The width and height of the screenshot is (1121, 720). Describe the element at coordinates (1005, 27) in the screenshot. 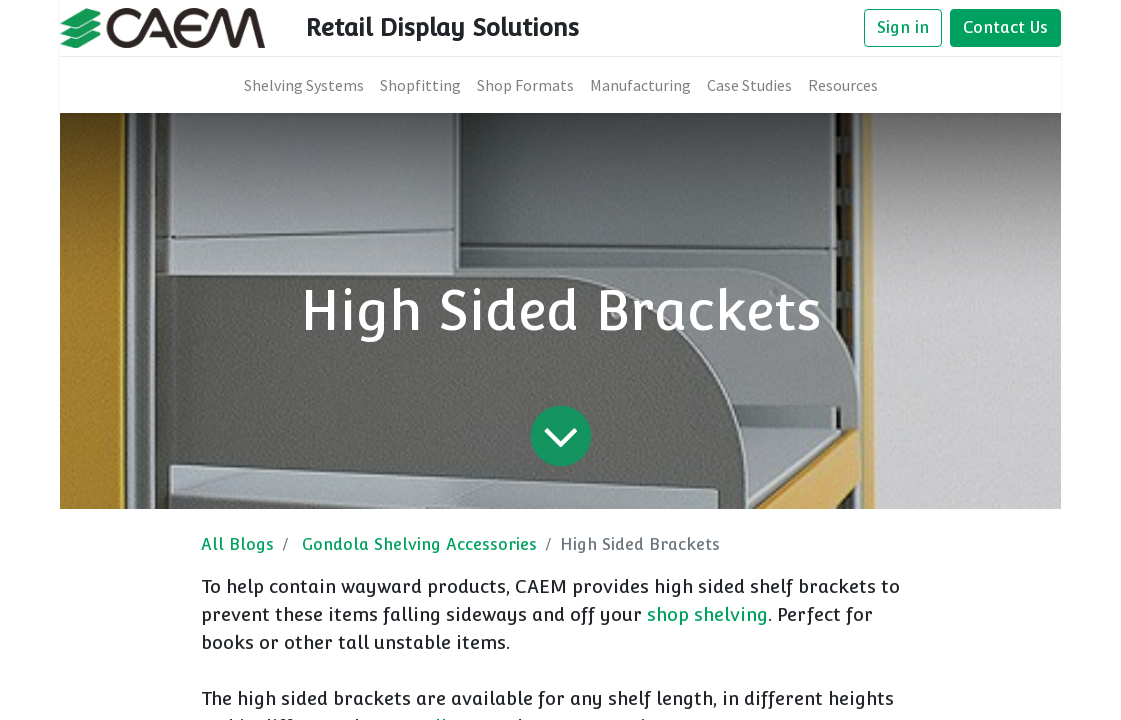

I see `Contact Us` at that location.